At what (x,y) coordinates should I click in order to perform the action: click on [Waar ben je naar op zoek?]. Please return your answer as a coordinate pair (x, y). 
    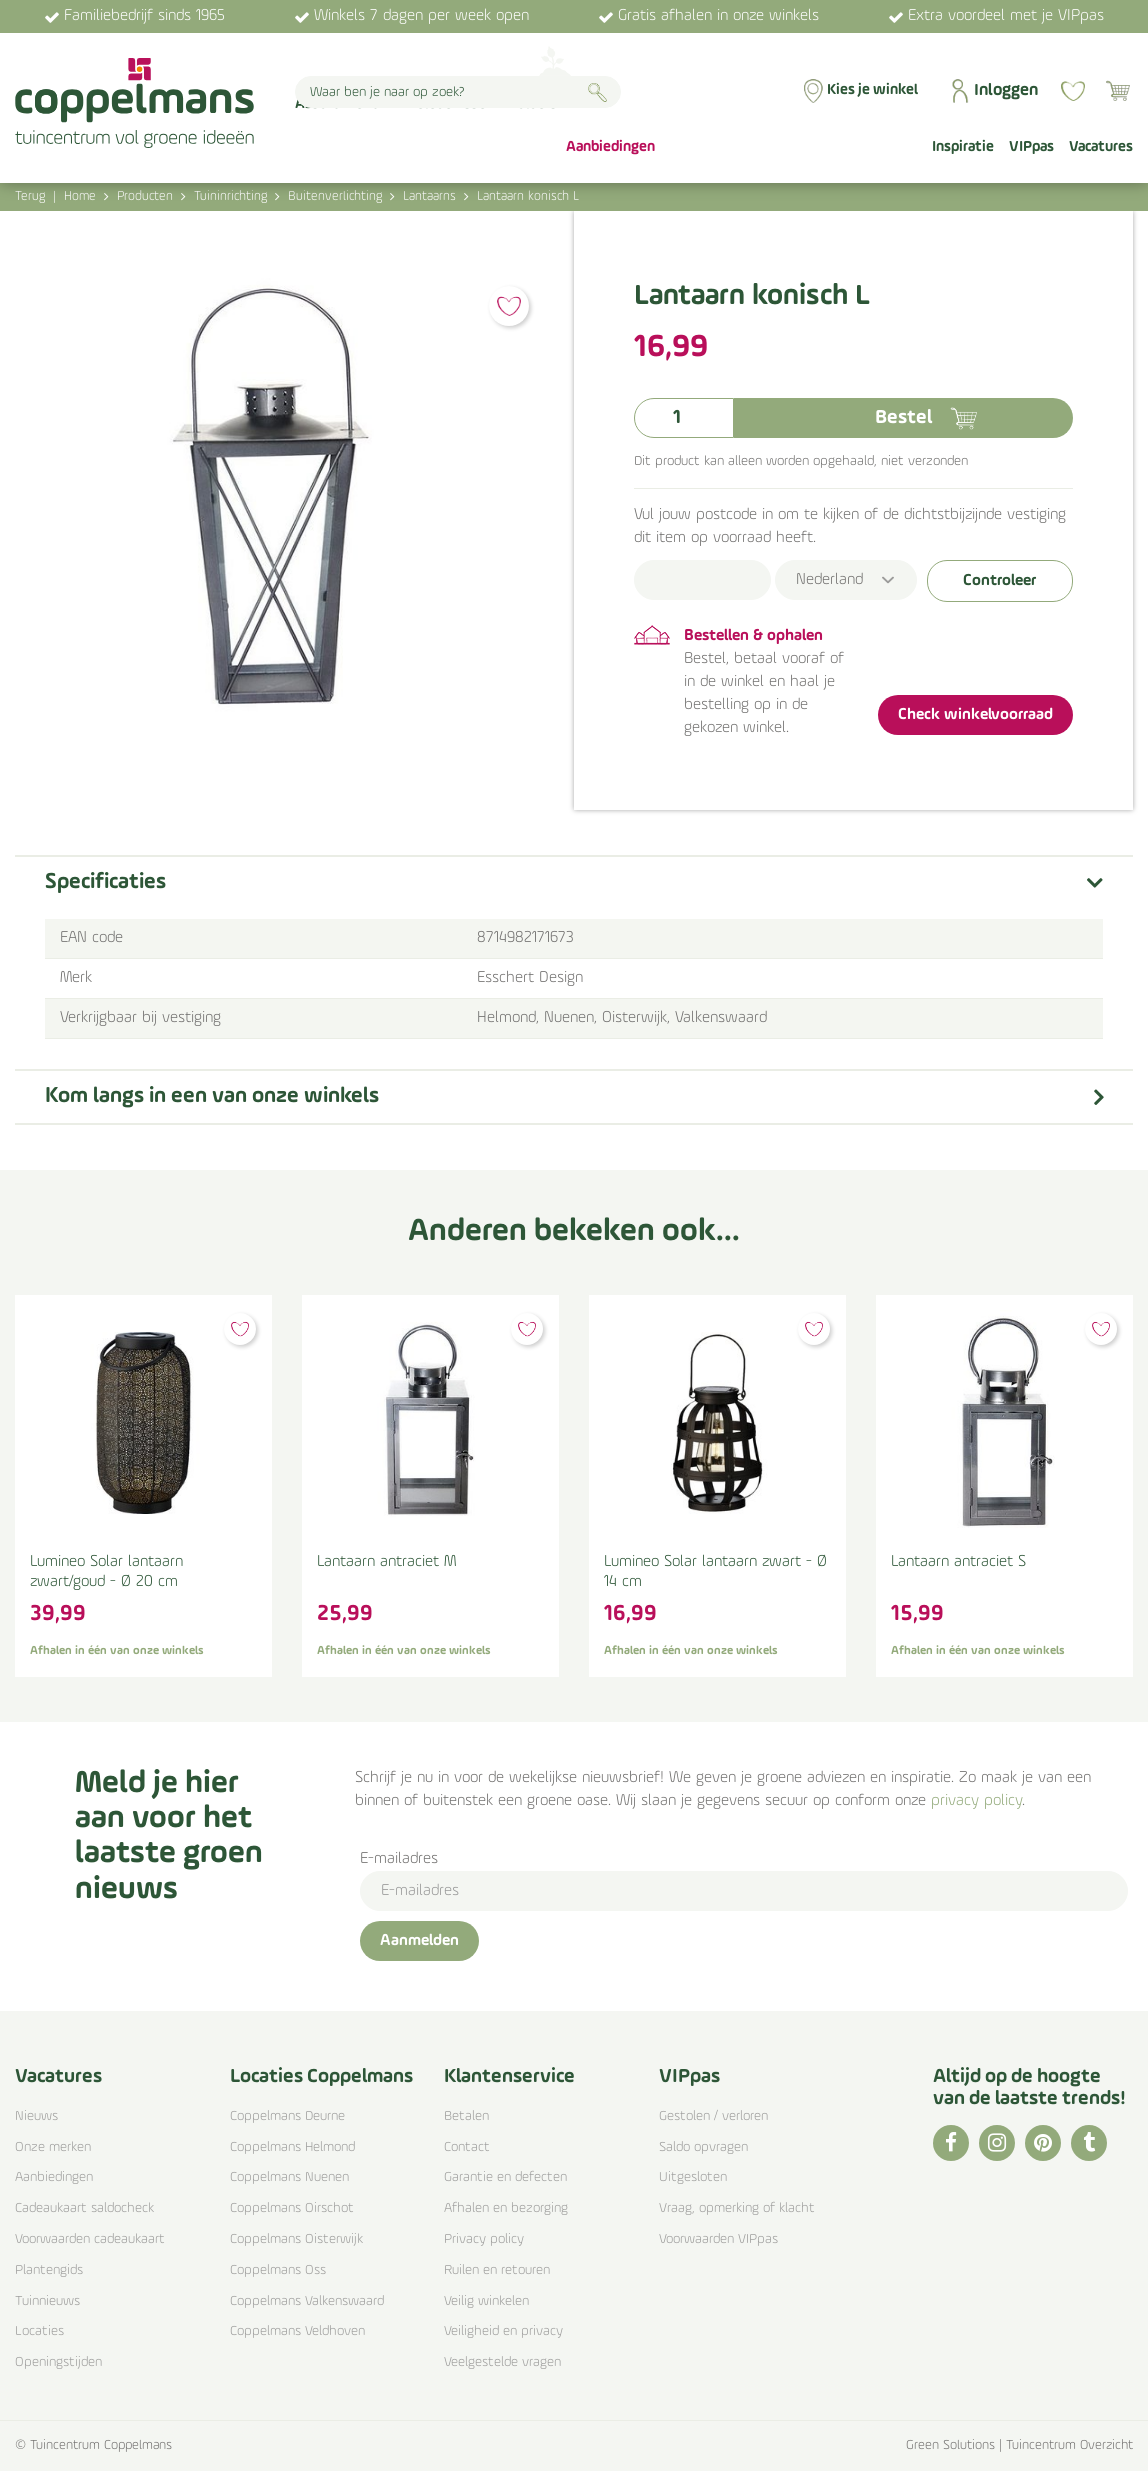
    Looking at the image, I should click on (458, 92).